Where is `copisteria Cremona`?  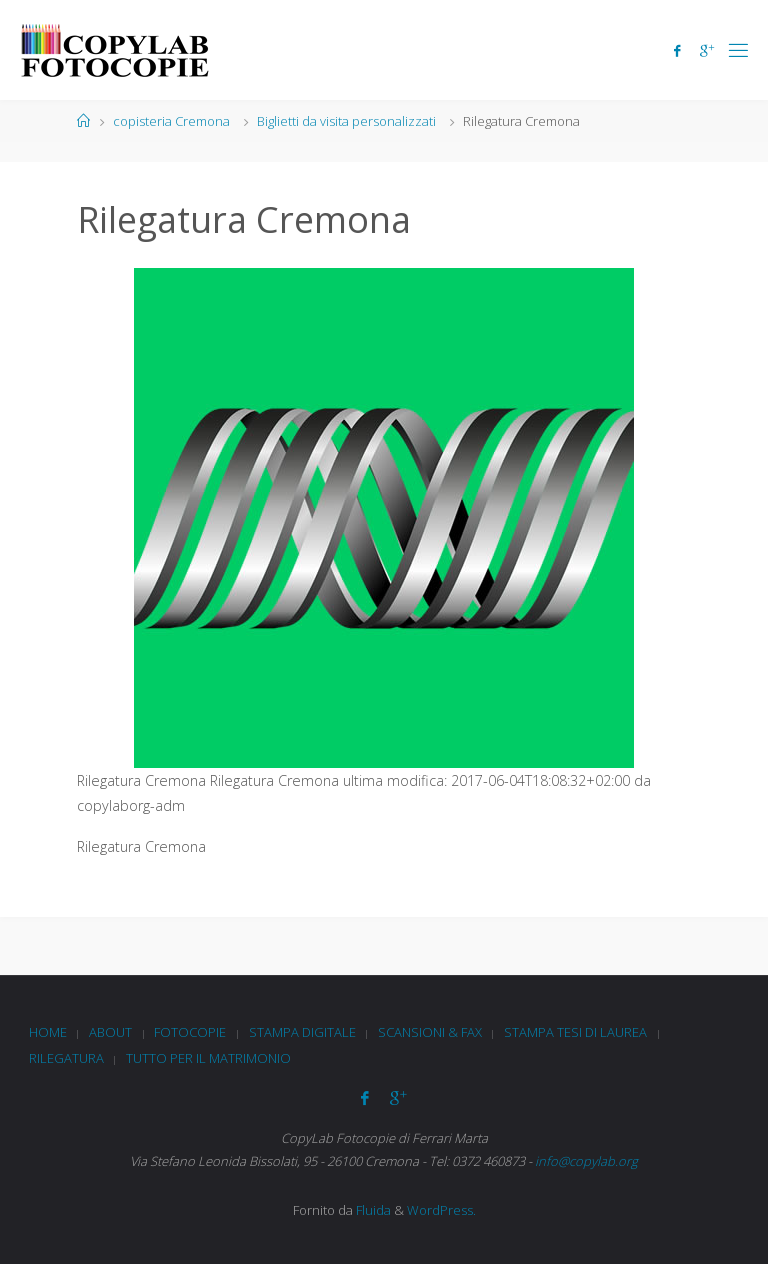 copisteria Cremona is located at coordinates (171, 121).